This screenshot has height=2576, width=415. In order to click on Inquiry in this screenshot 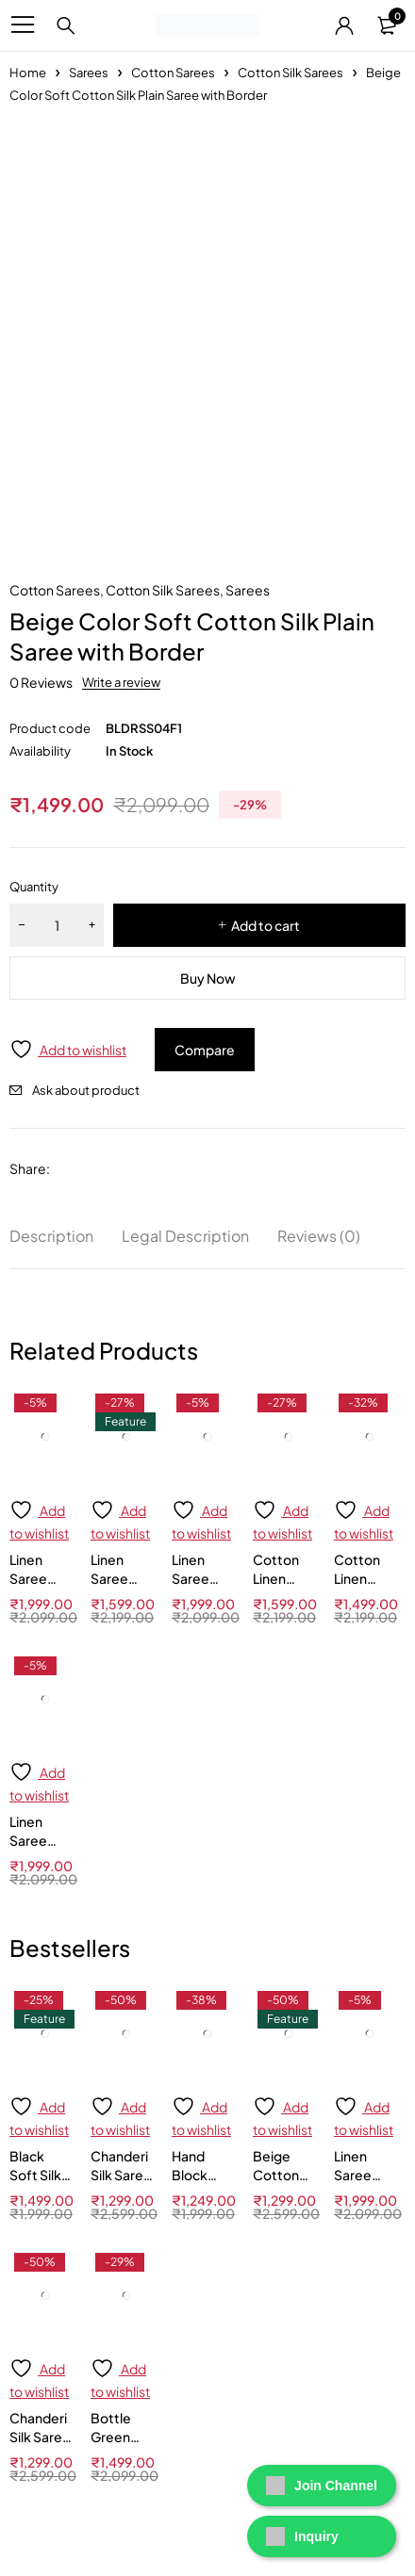, I will do `click(302, 2536)`.